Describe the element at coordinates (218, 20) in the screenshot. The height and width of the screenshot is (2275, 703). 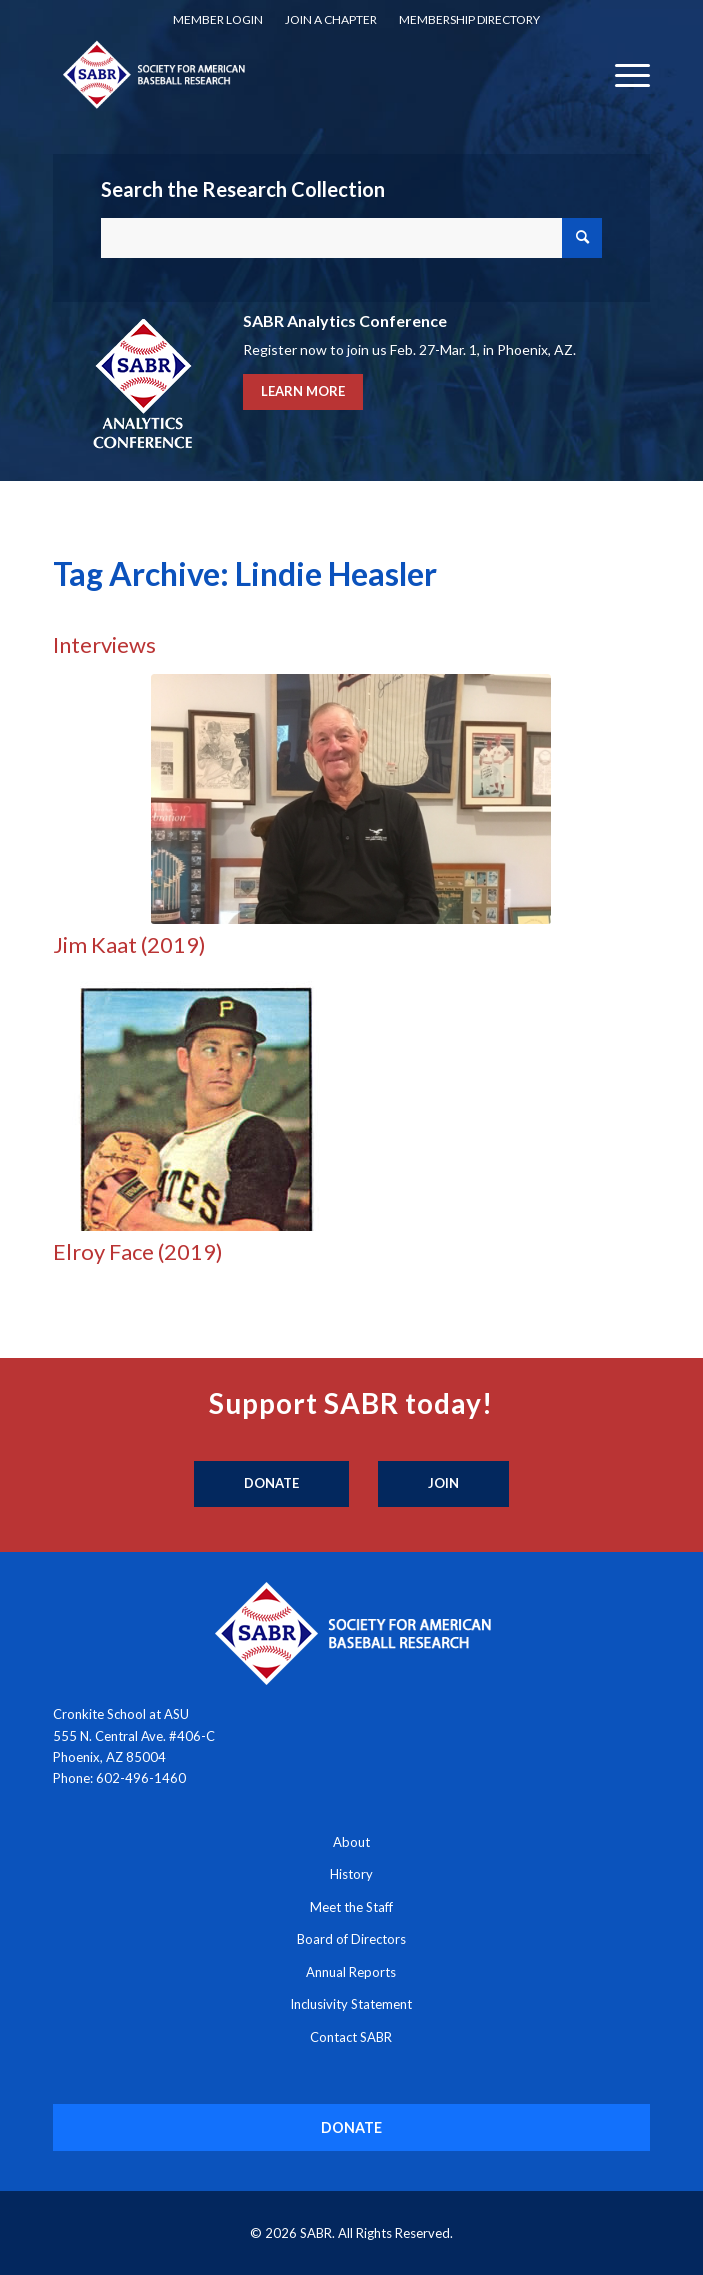
I see `[menuitem]` at that location.